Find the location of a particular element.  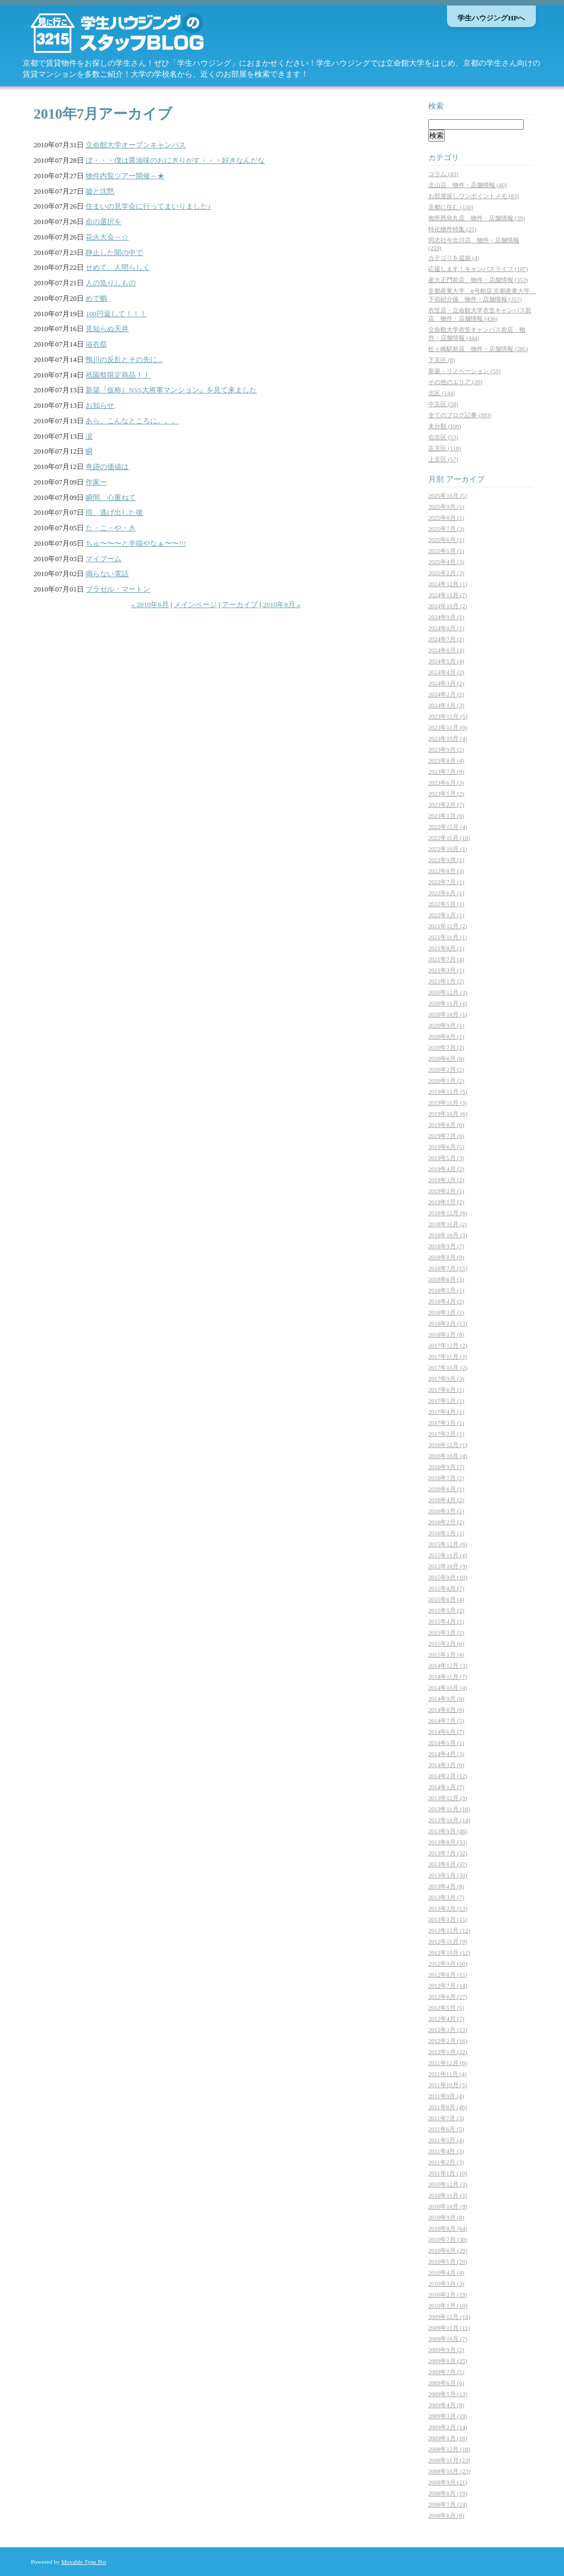

2020年8月 (1) is located at coordinates (446, 1036).